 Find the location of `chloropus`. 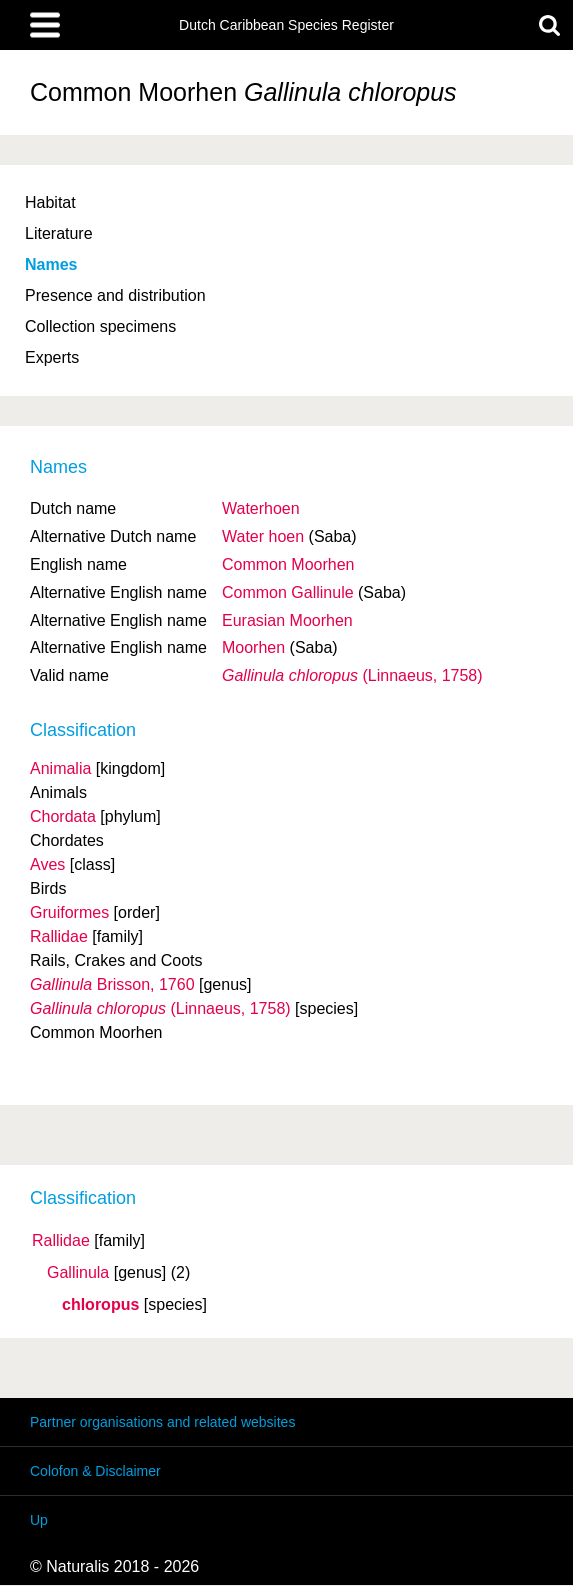

chloropus is located at coordinates (100, 1305).